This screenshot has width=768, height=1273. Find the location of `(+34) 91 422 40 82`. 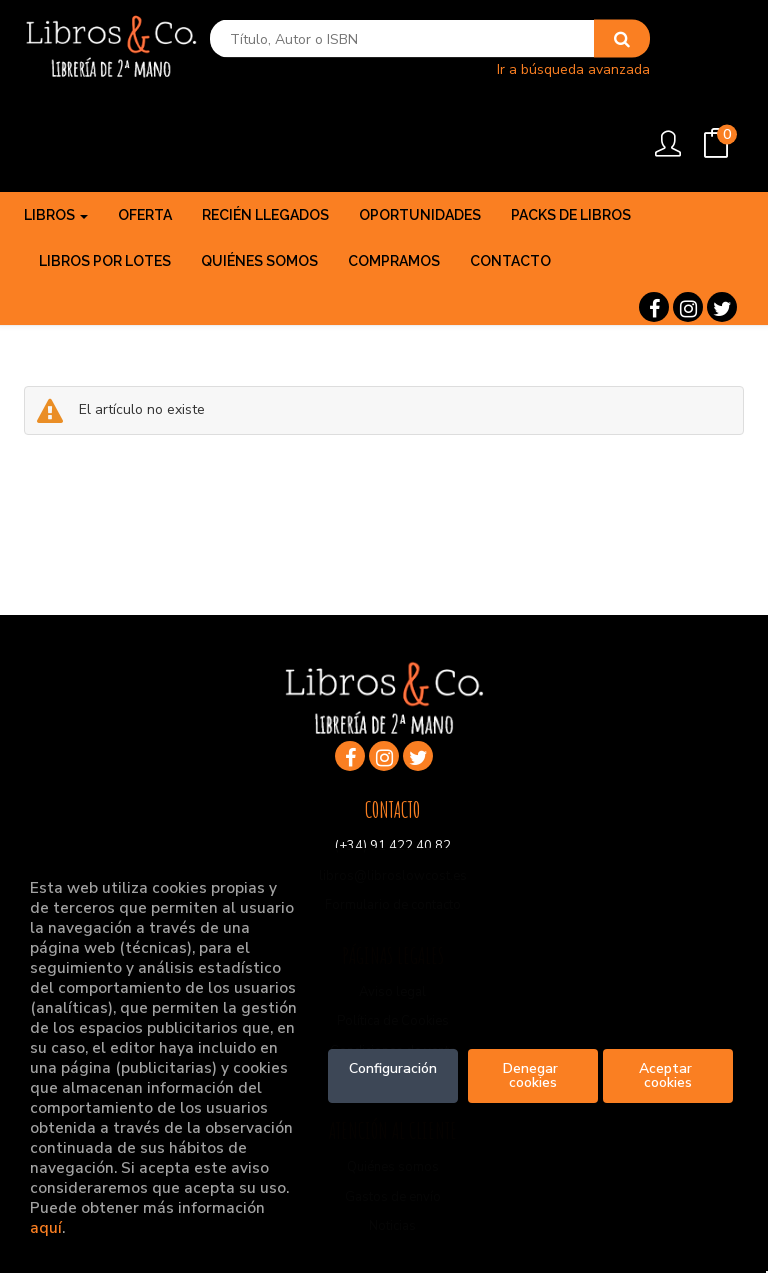

(+34) 91 422 40 82 is located at coordinates (393, 764).